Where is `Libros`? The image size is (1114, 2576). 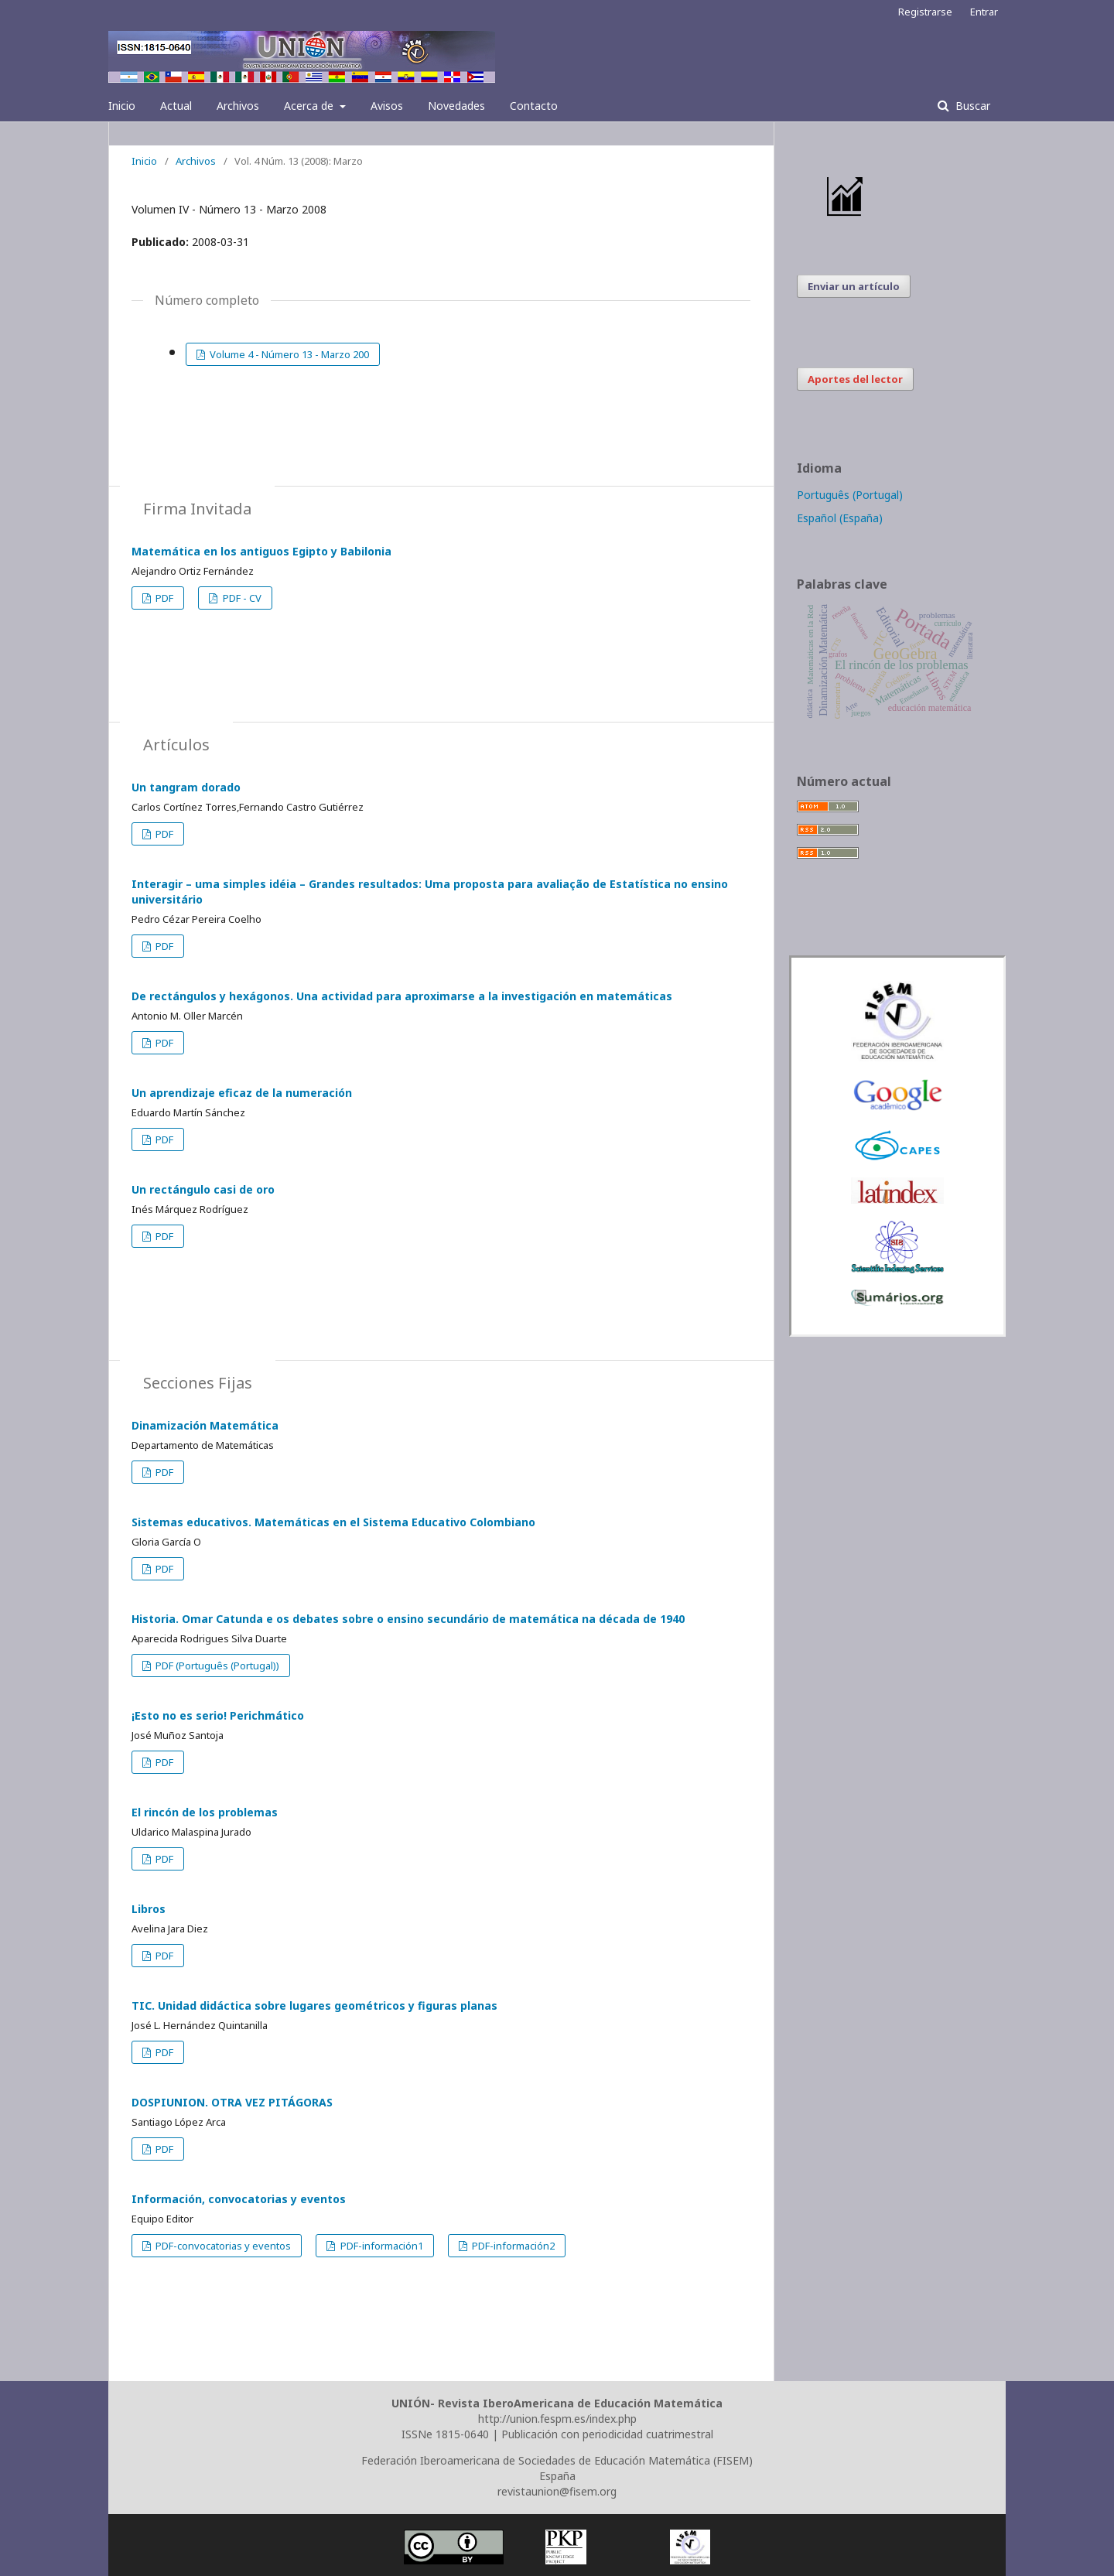 Libros is located at coordinates (149, 1908).